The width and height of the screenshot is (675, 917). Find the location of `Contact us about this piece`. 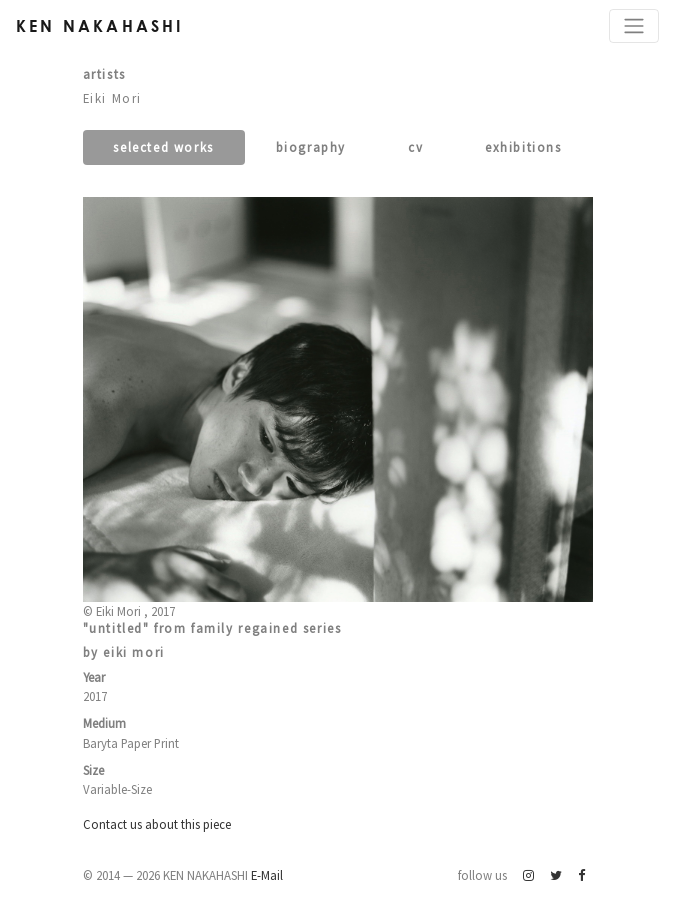

Contact us about this piece is located at coordinates (157, 824).